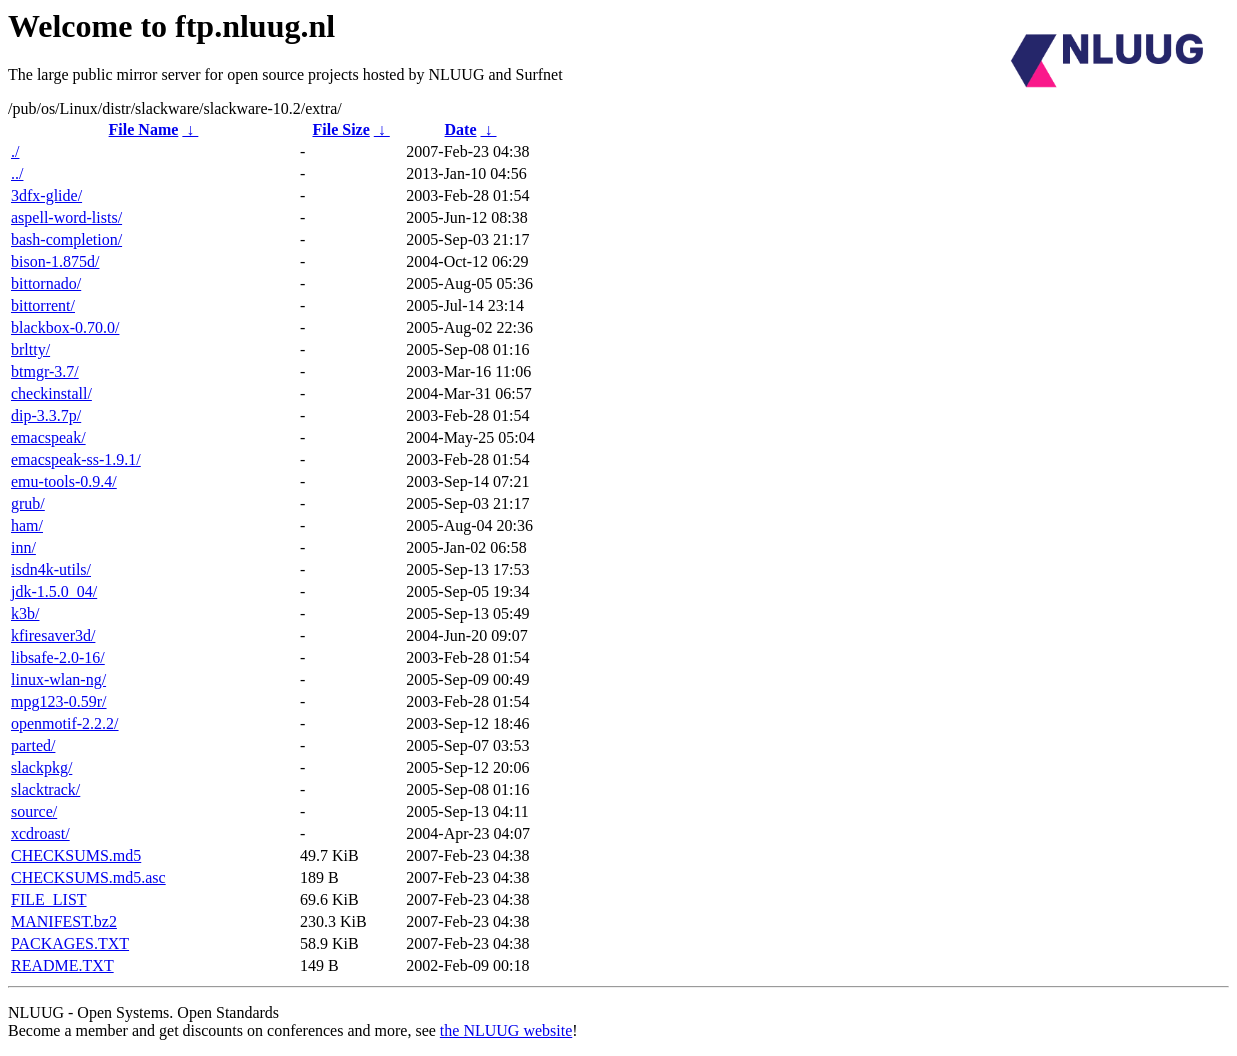  I want to click on MANIFEST.bz2, so click(64, 921).